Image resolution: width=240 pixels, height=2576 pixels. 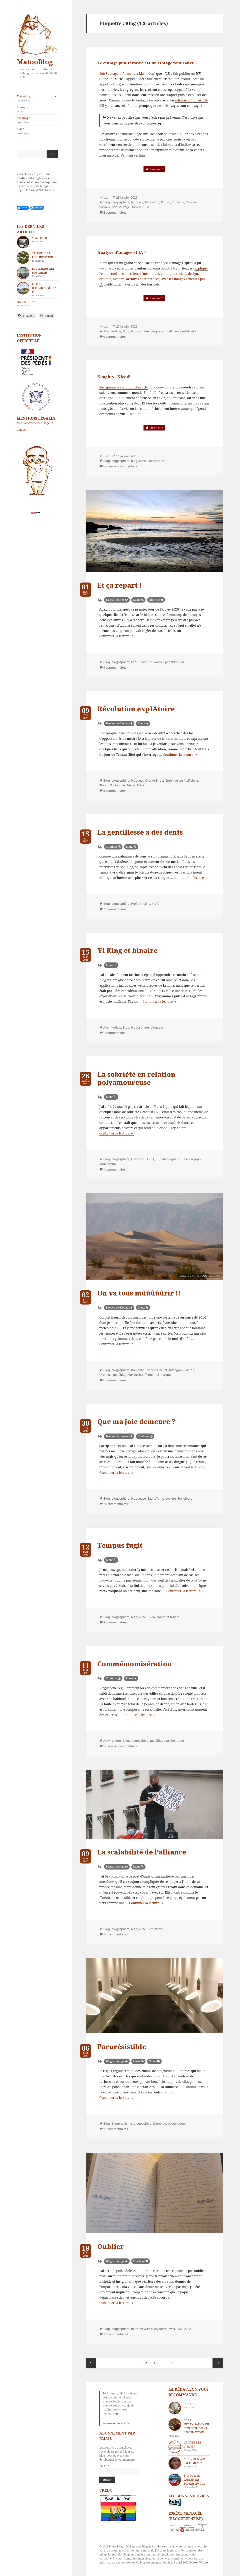 I want to click on Ruru Pepito, so click(x=107, y=1164).